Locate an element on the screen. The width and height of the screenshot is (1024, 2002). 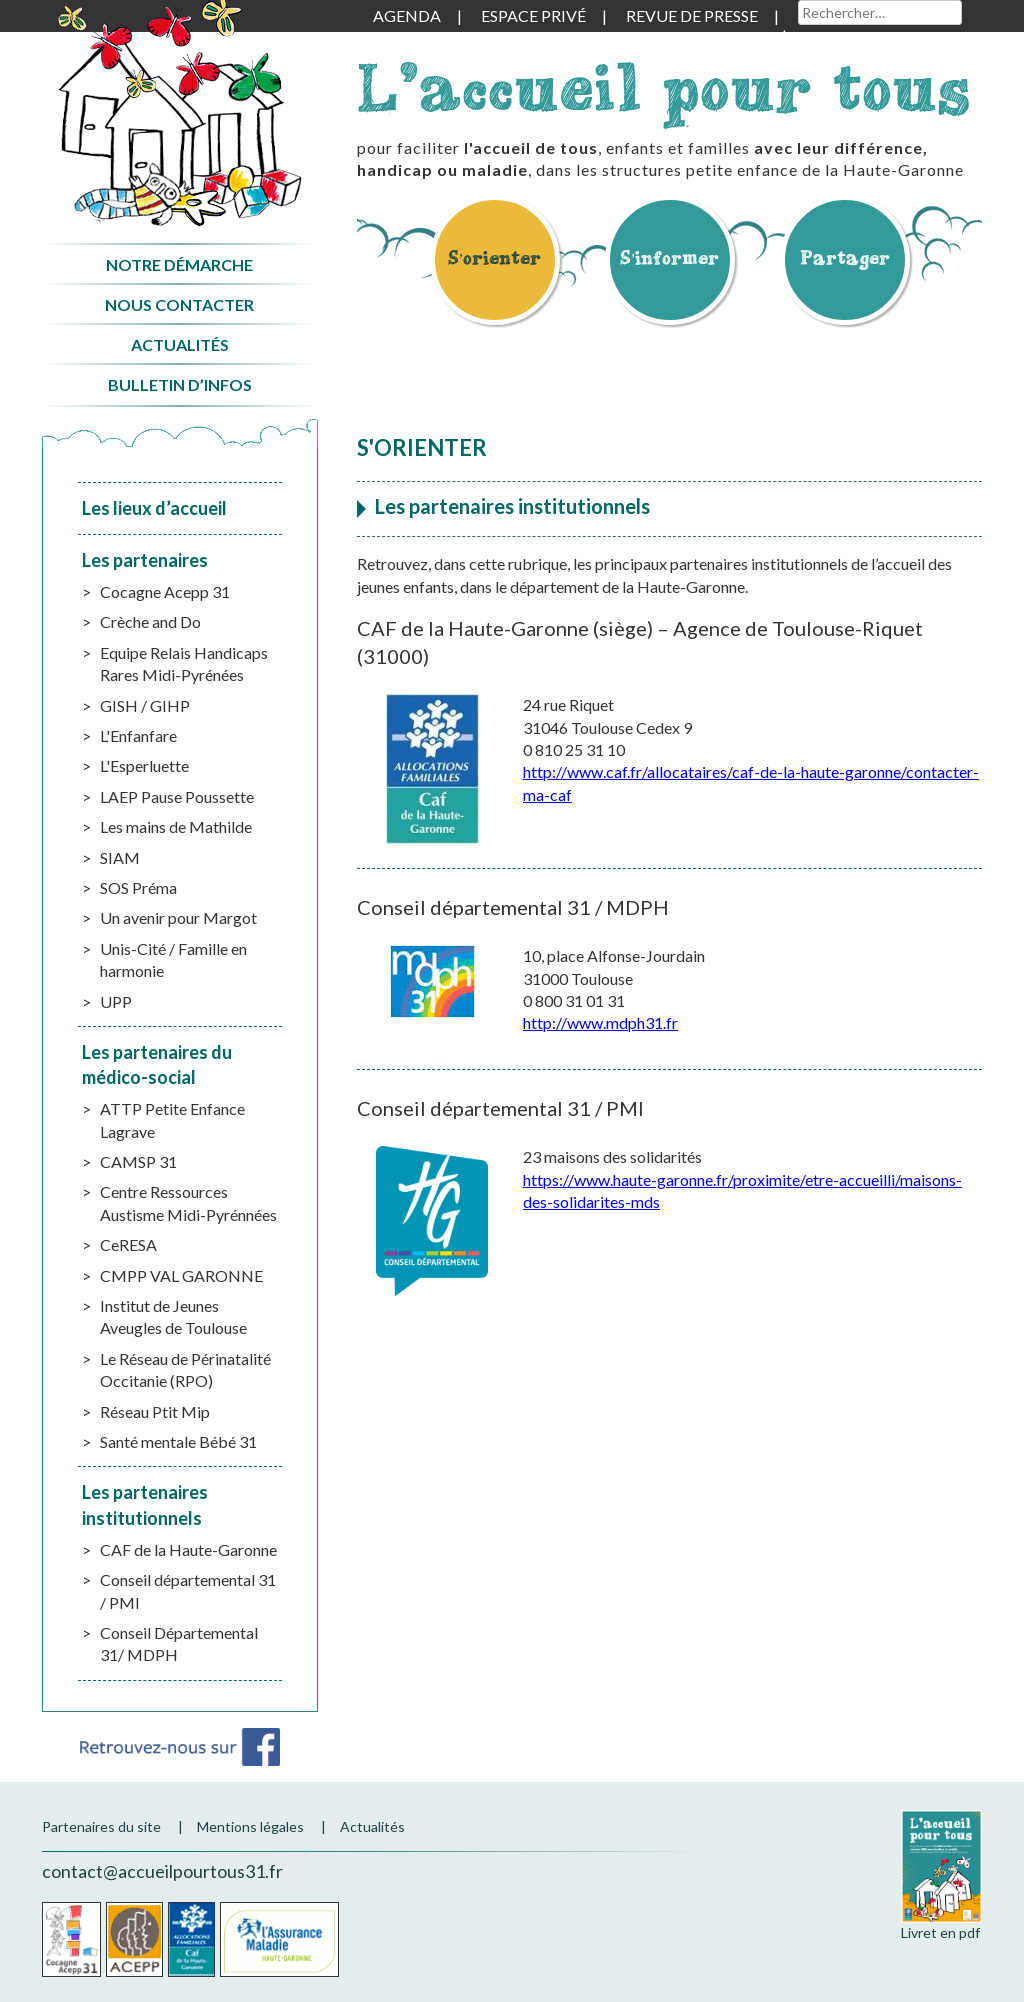
Les partenaires institutionnels is located at coordinates (145, 1504).